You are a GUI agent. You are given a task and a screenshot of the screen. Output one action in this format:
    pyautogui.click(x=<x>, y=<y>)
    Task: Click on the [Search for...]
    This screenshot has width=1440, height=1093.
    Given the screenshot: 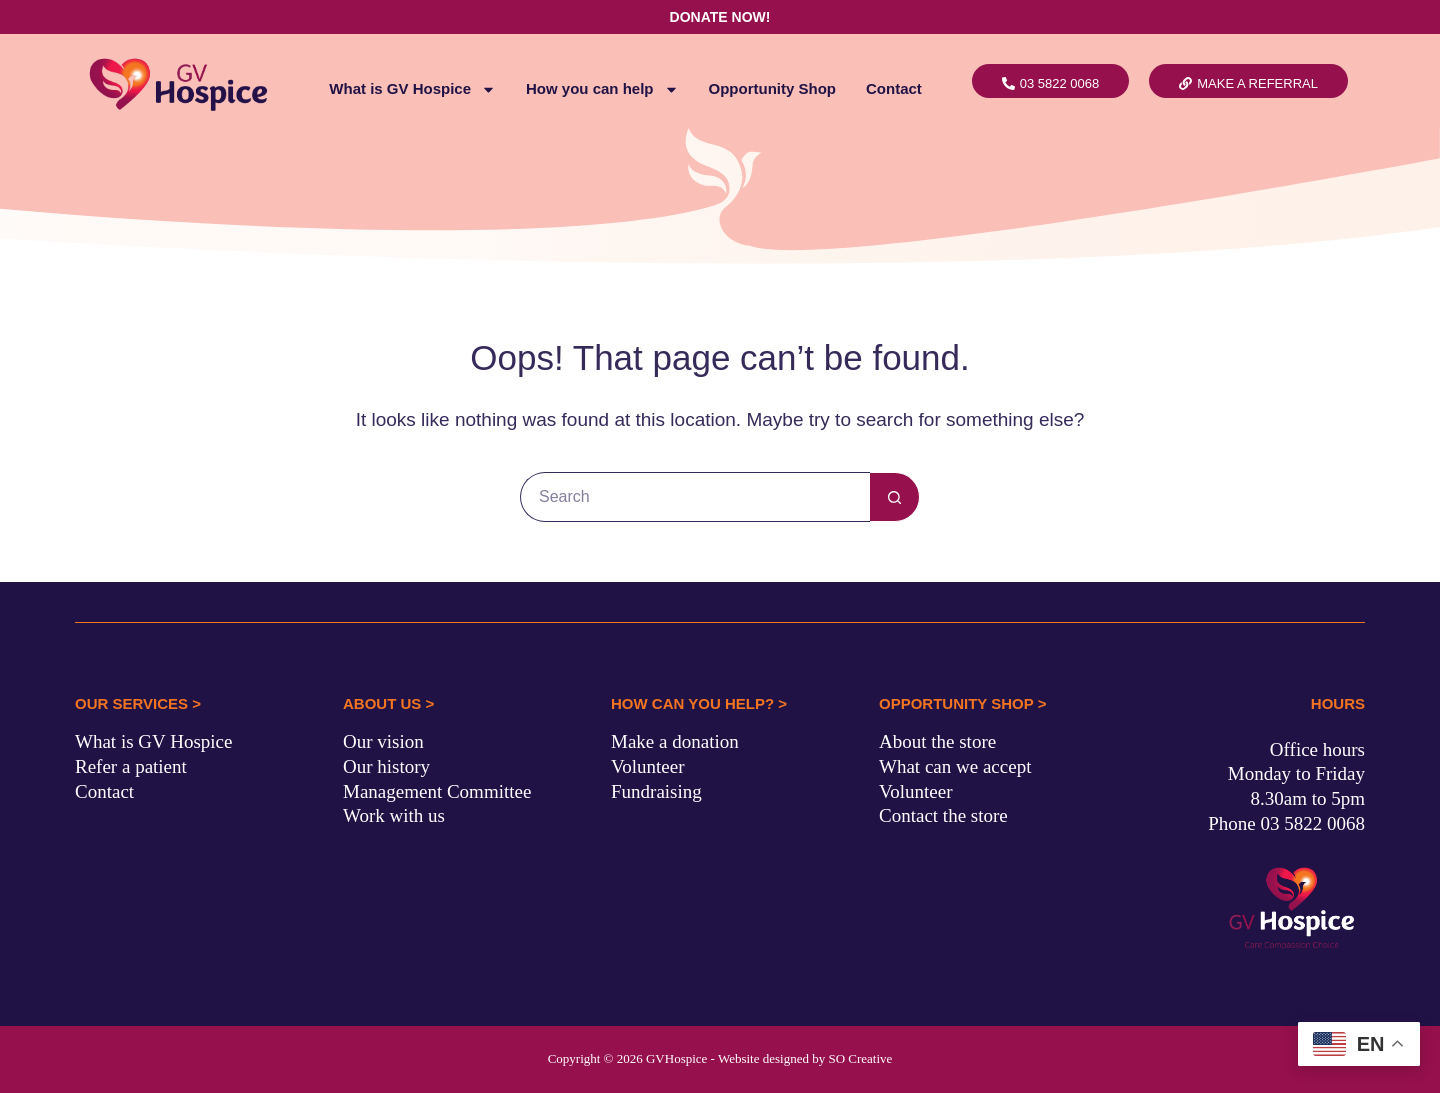 What is the action you would take?
    pyautogui.click(x=695, y=497)
    